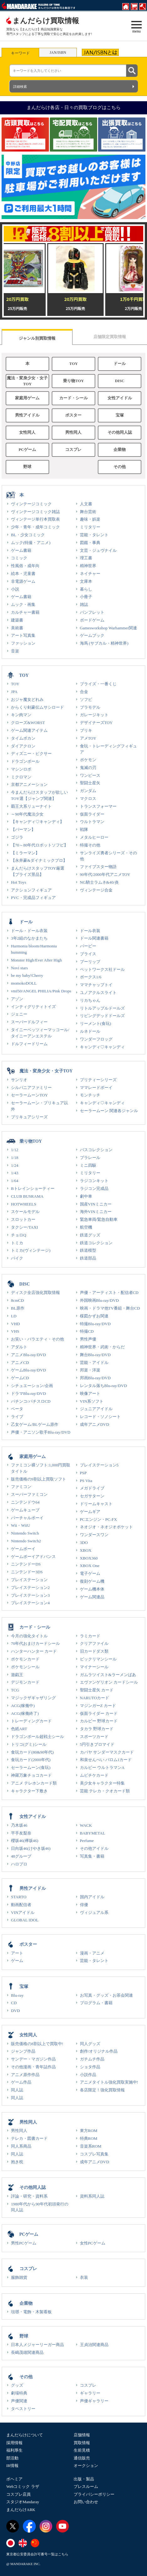 Image resolution: width=147 pixels, height=2576 pixels. Describe the element at coordinates (90, 707) in the screenshot. I see `プラモデル` at that location.